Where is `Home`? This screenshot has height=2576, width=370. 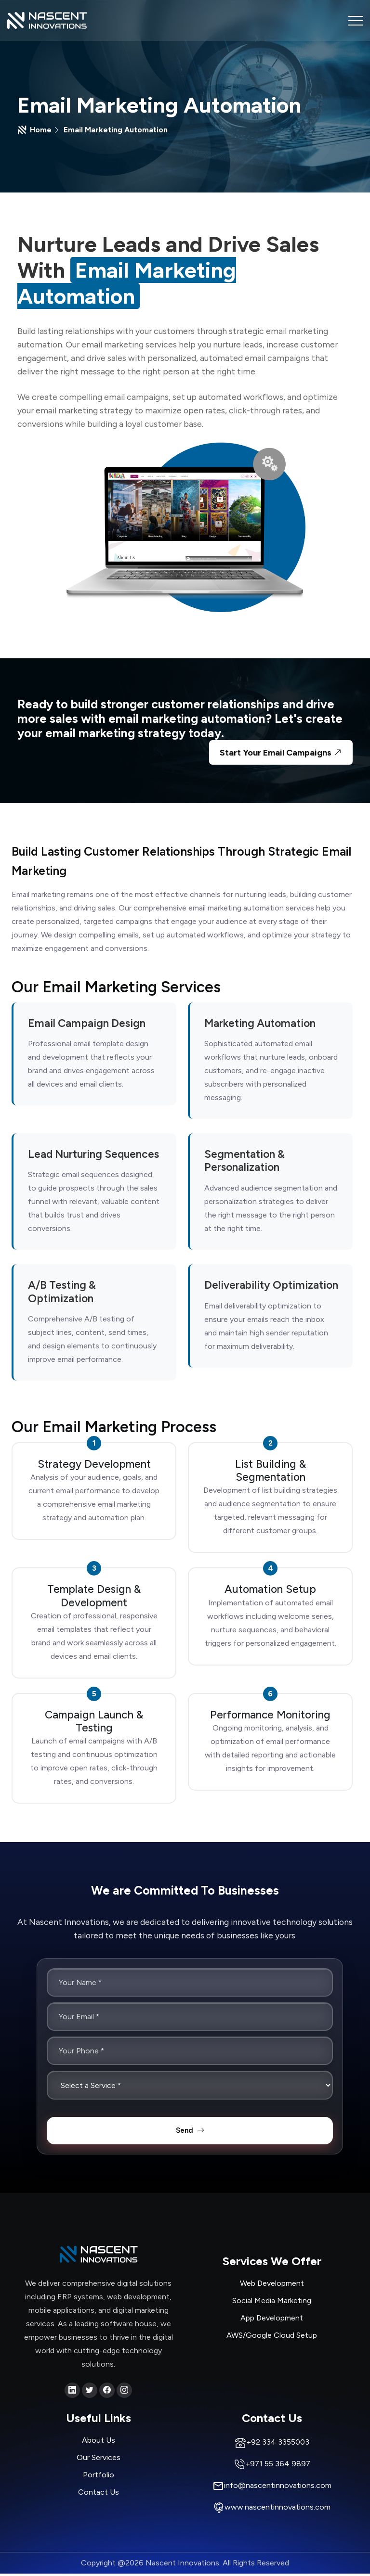
Home is located at coordinates (41, 129).